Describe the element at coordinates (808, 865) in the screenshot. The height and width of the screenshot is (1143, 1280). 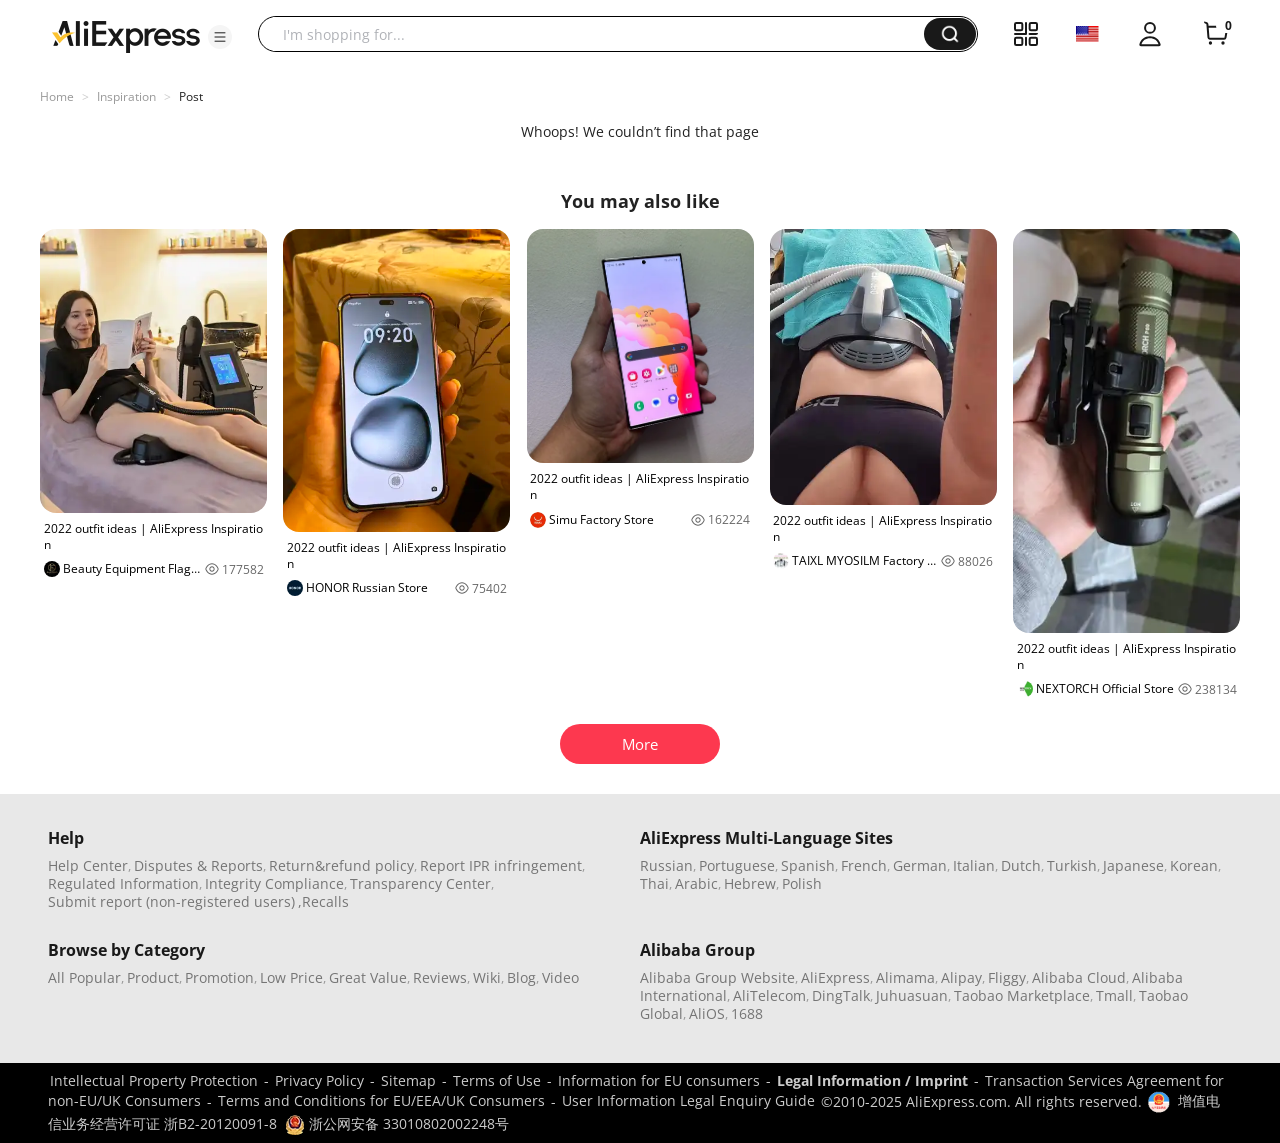
I see `Spanish` at that location.